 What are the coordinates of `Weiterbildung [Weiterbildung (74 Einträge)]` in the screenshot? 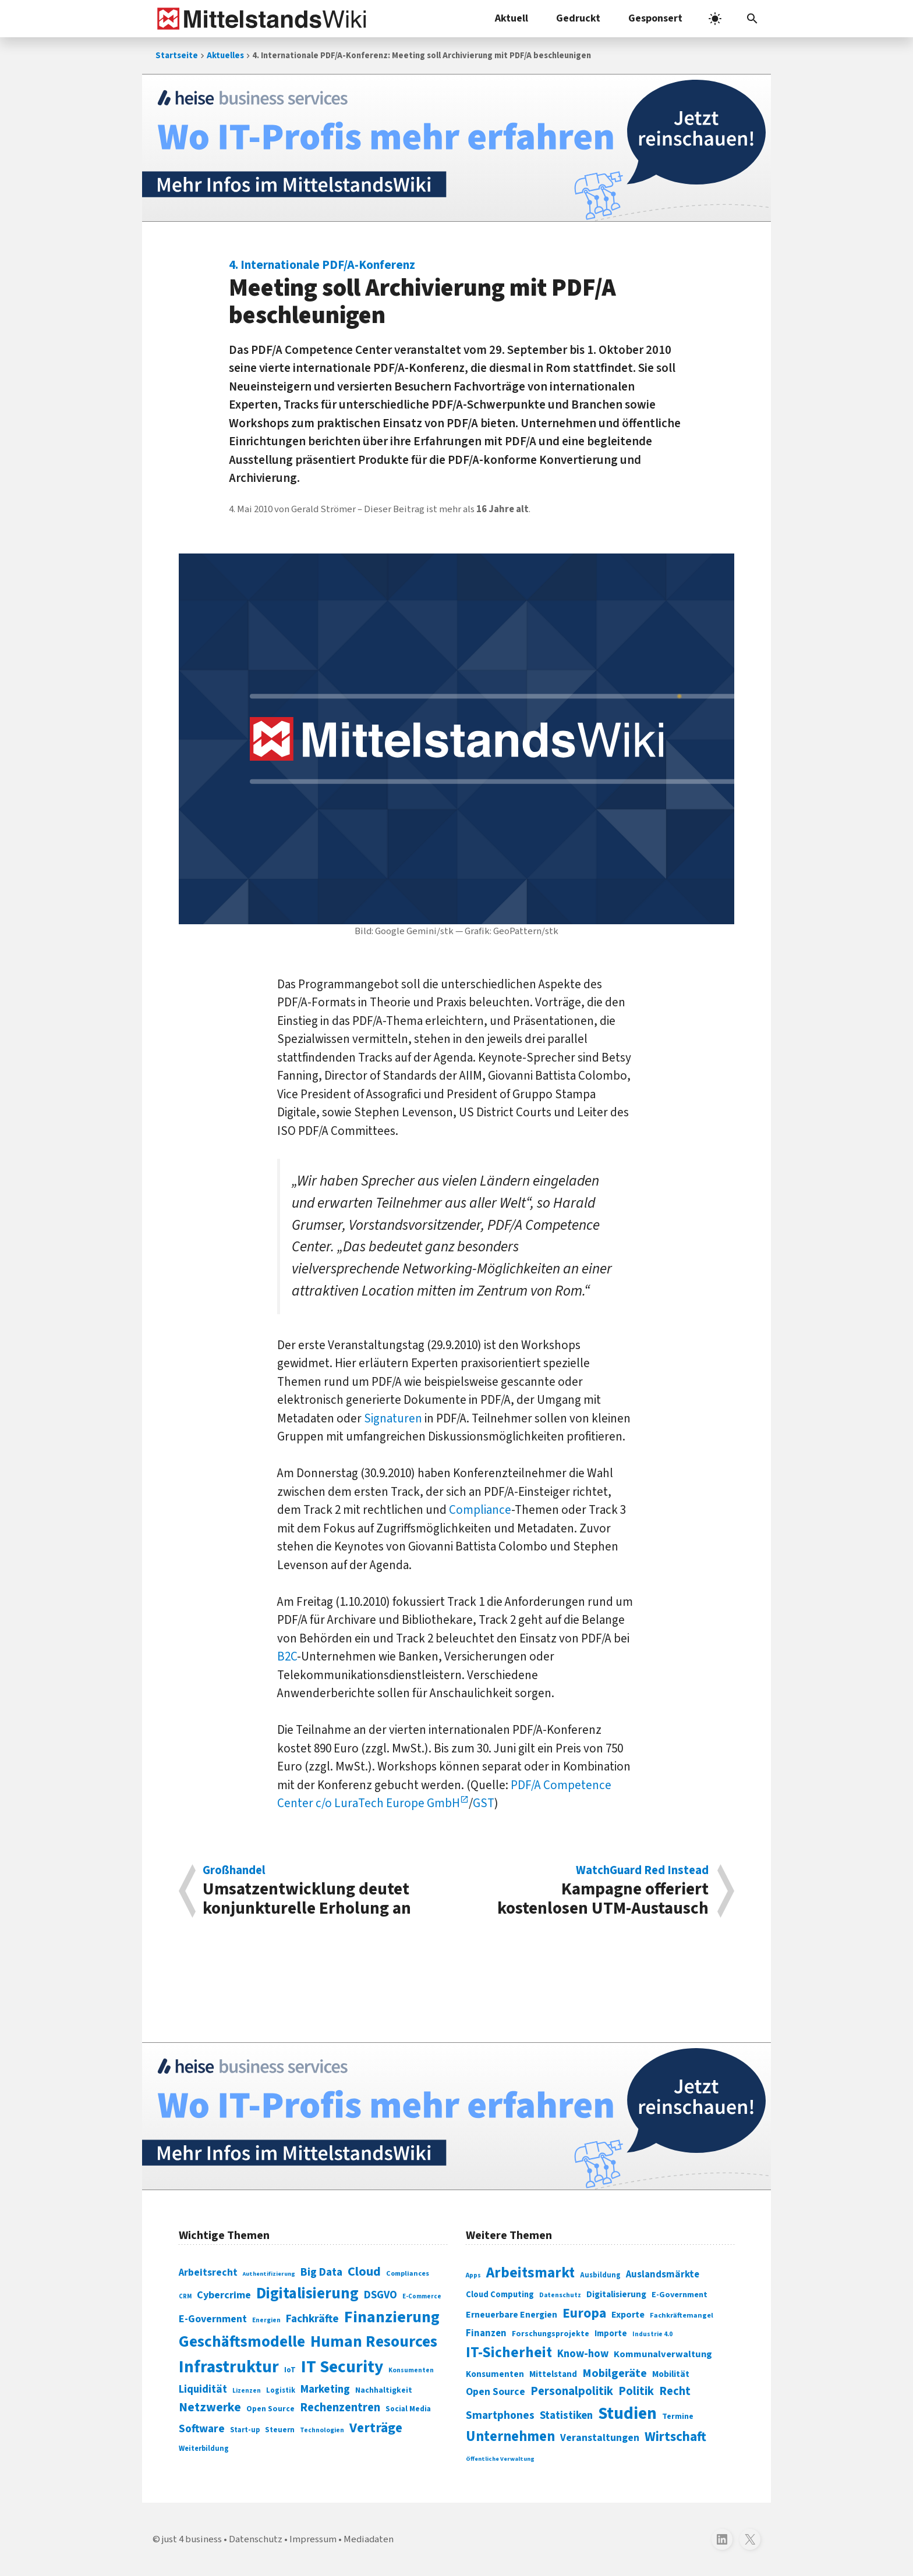 It's located at (204, 2448).